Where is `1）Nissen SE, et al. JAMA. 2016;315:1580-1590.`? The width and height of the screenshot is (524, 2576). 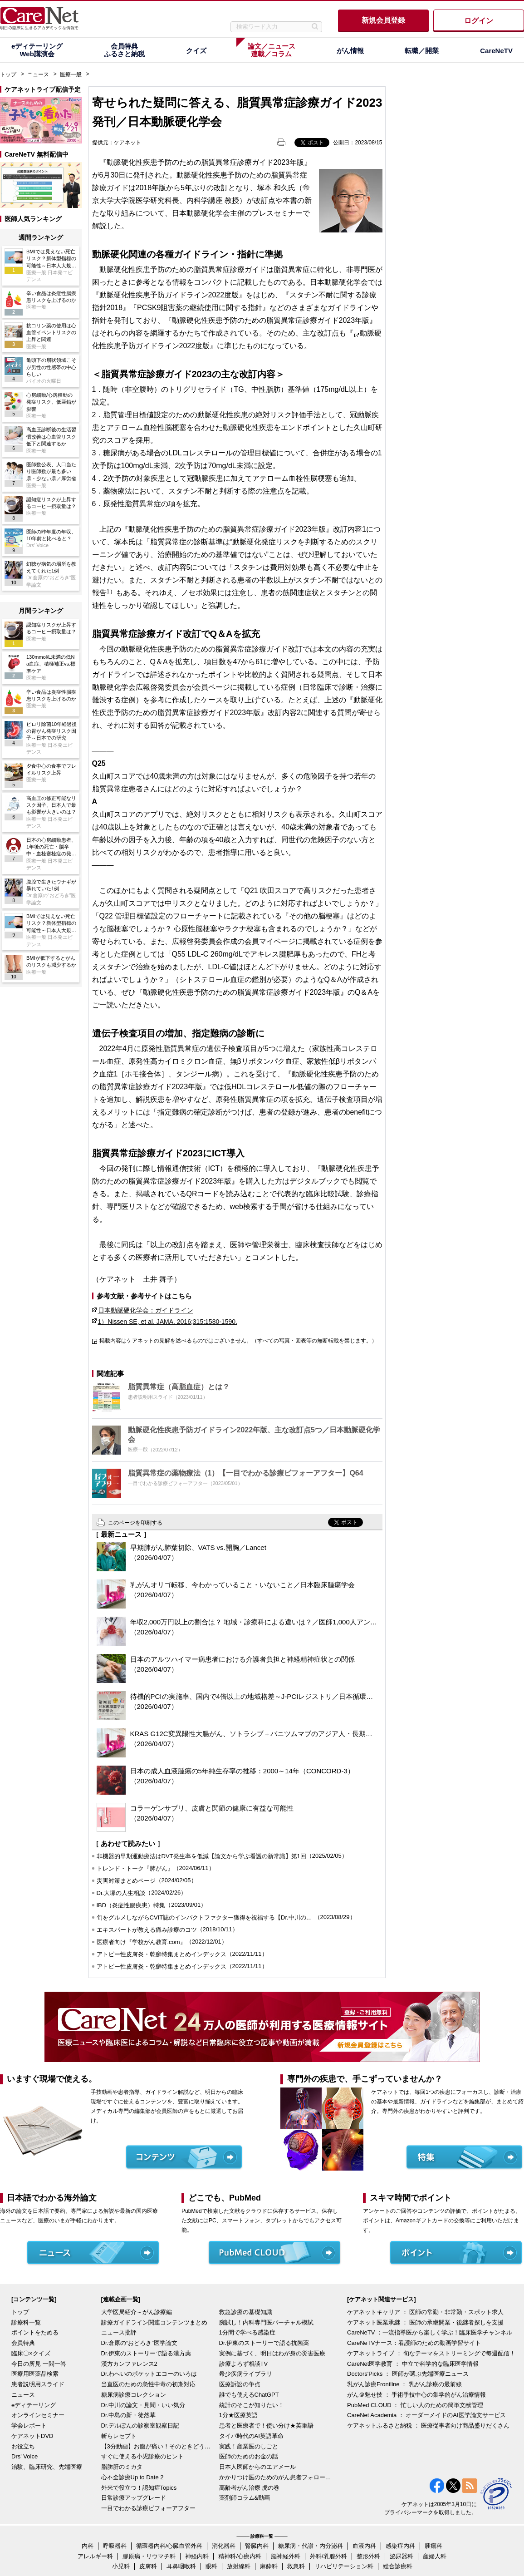
1）Nissen SE, et al. JAMA. 2016;315:1580-1590. is located at coordinates (167, 1321).